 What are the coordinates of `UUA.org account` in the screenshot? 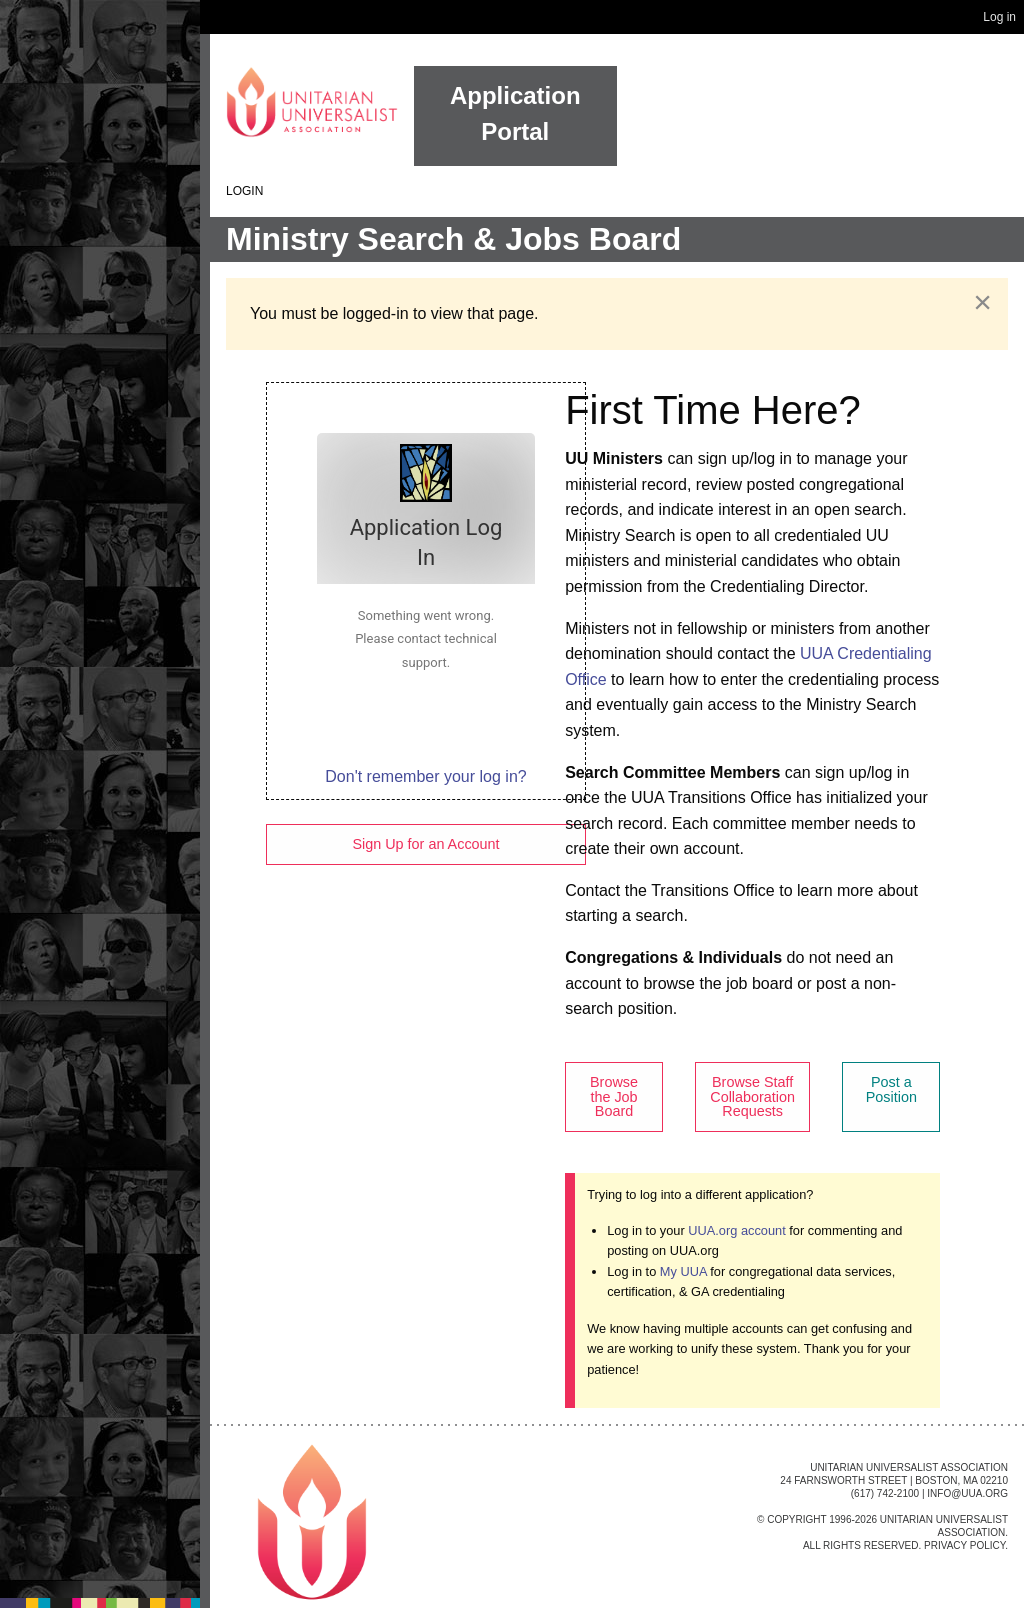 It's located at (736, 1230).